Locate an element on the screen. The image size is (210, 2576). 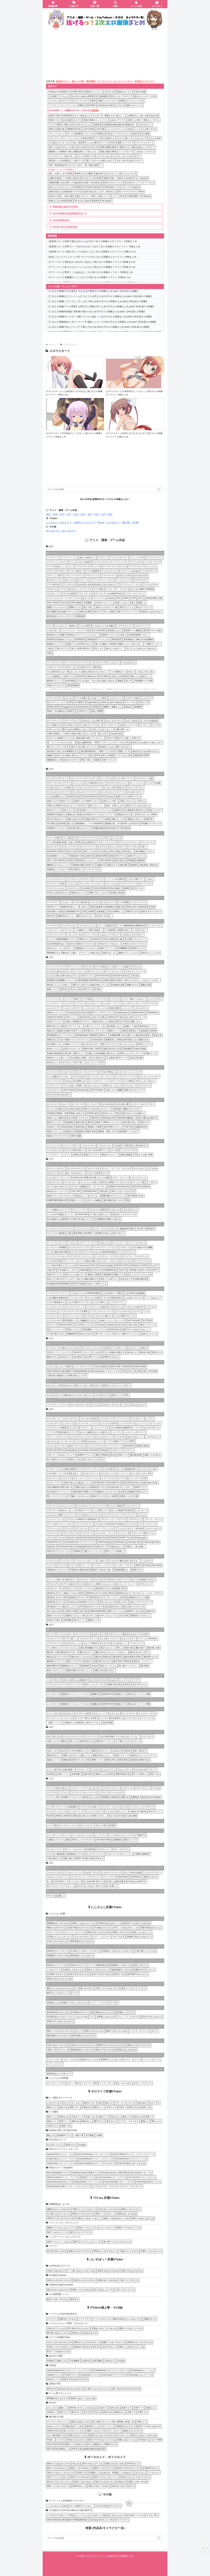
Fate/Zero is located at coordinates (51, 1546).